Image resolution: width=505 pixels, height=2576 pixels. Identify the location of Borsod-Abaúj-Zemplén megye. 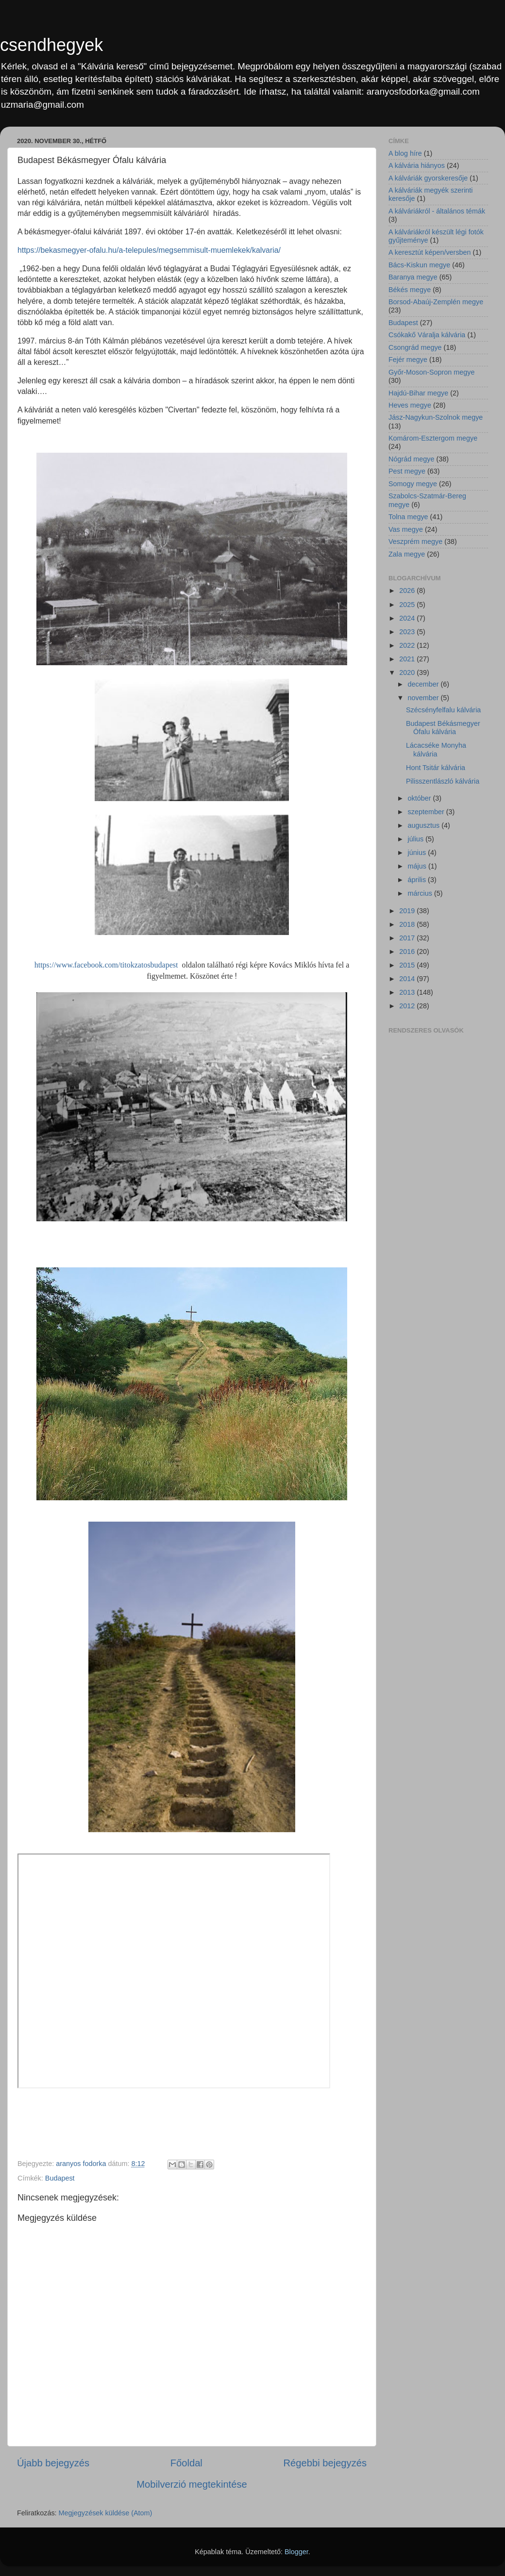
(435, 302).